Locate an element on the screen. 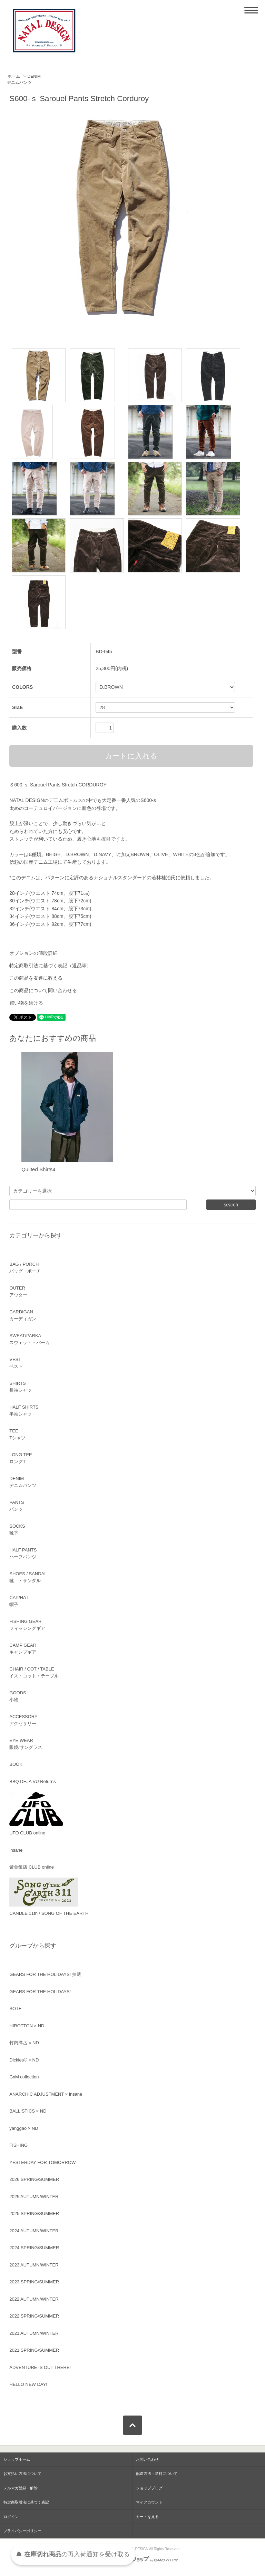 The width and height of the screenshot is (265, 2576). 買い物を続ける is located at coordinates (26, 1003).